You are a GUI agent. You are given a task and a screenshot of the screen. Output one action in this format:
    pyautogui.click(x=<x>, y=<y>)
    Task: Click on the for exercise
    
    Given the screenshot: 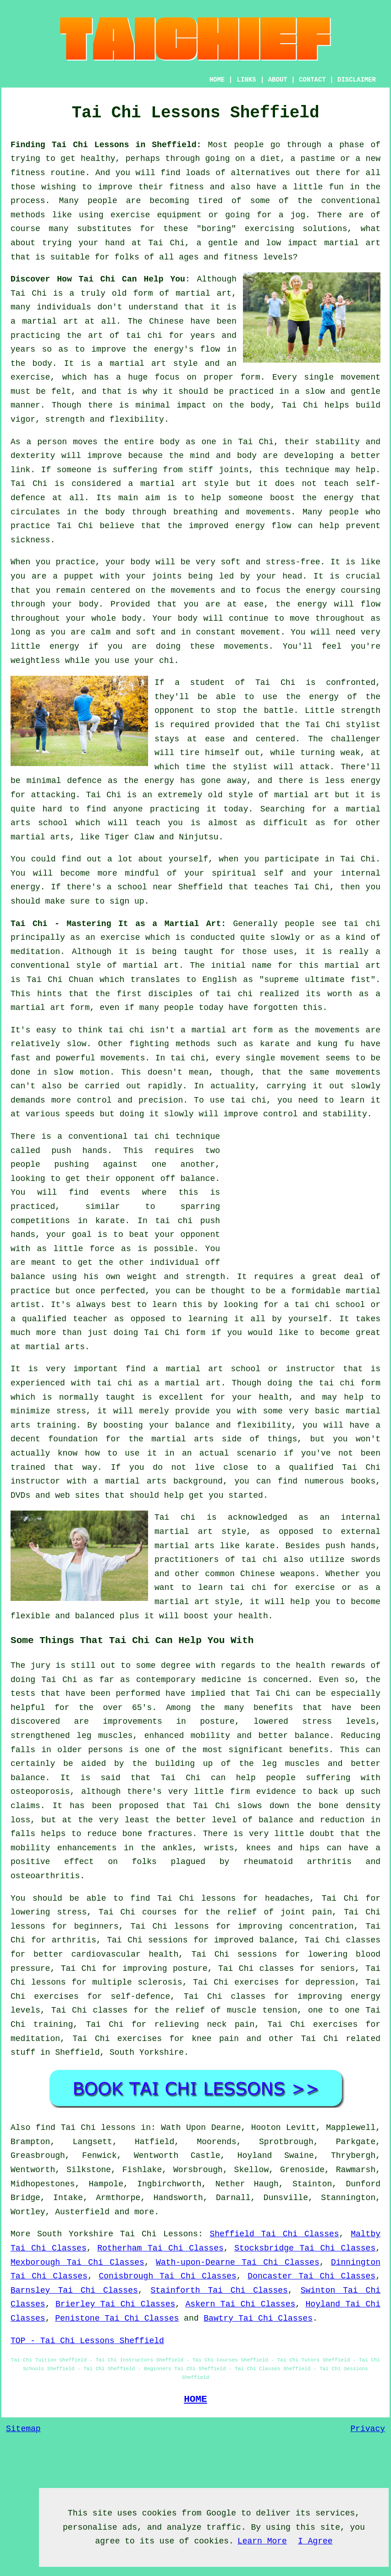 What is the action you would take?
    pyautogui.click(x=304, y=1587)
    